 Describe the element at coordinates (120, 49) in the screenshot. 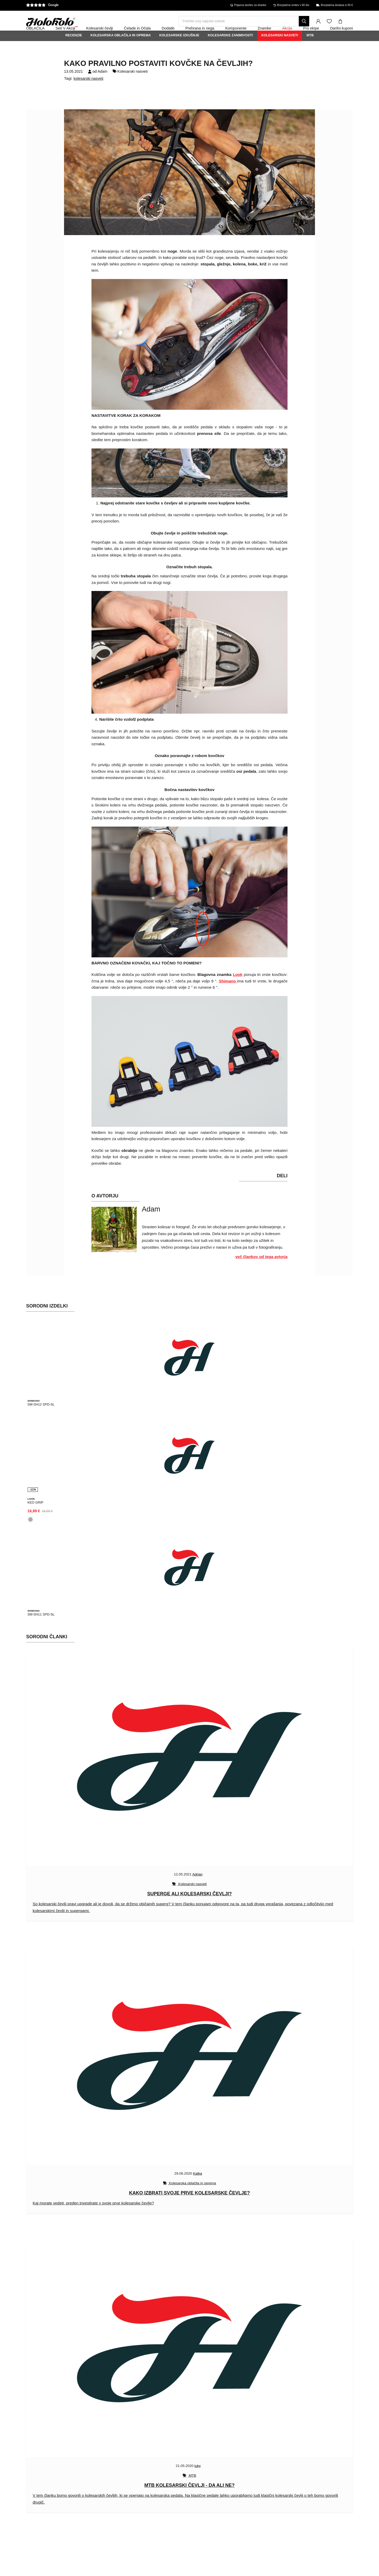

I see `Kolesarska oblačila in oprema` at that location.